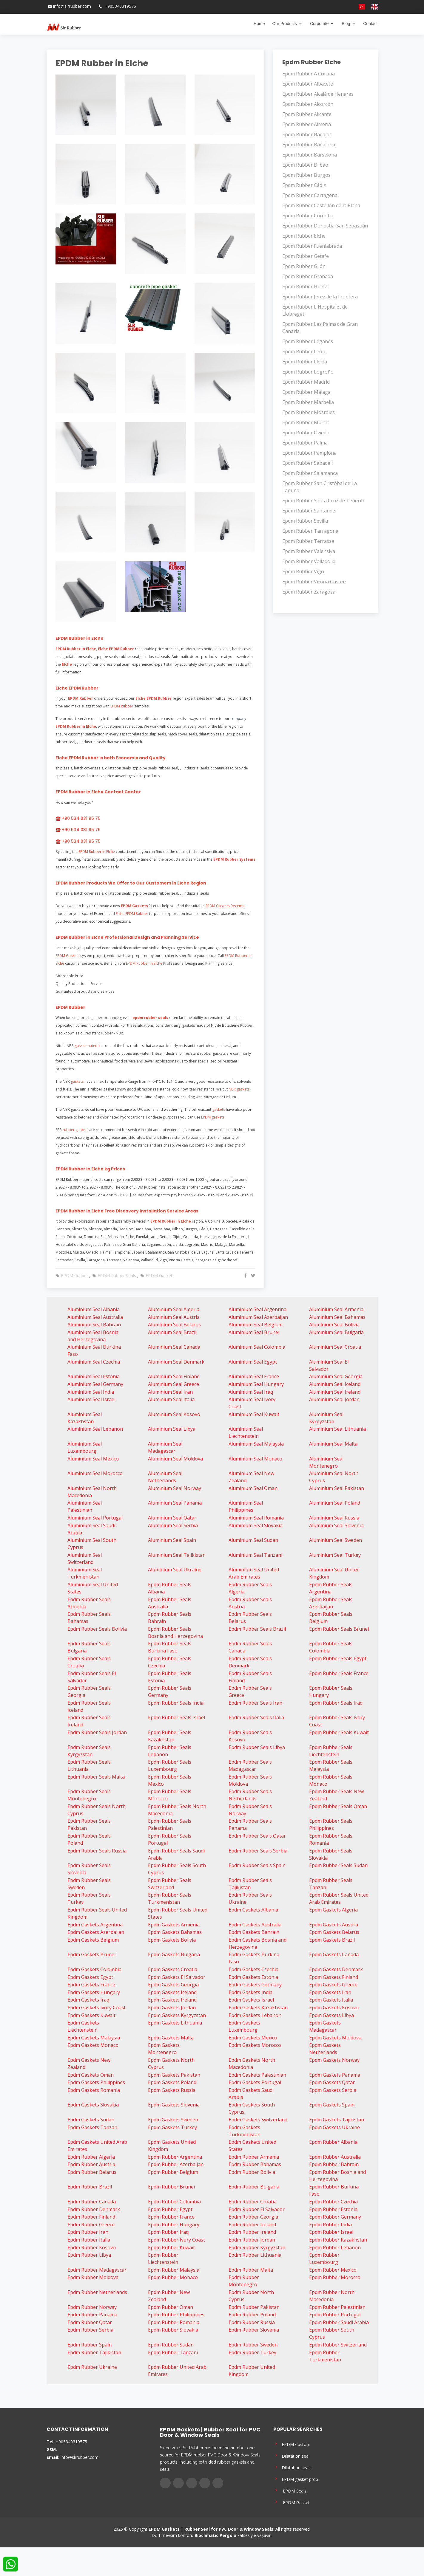 This screenshot has width=424, height=2576. I want to click on Epdm Gaskets Israel, so click(251, 1999).